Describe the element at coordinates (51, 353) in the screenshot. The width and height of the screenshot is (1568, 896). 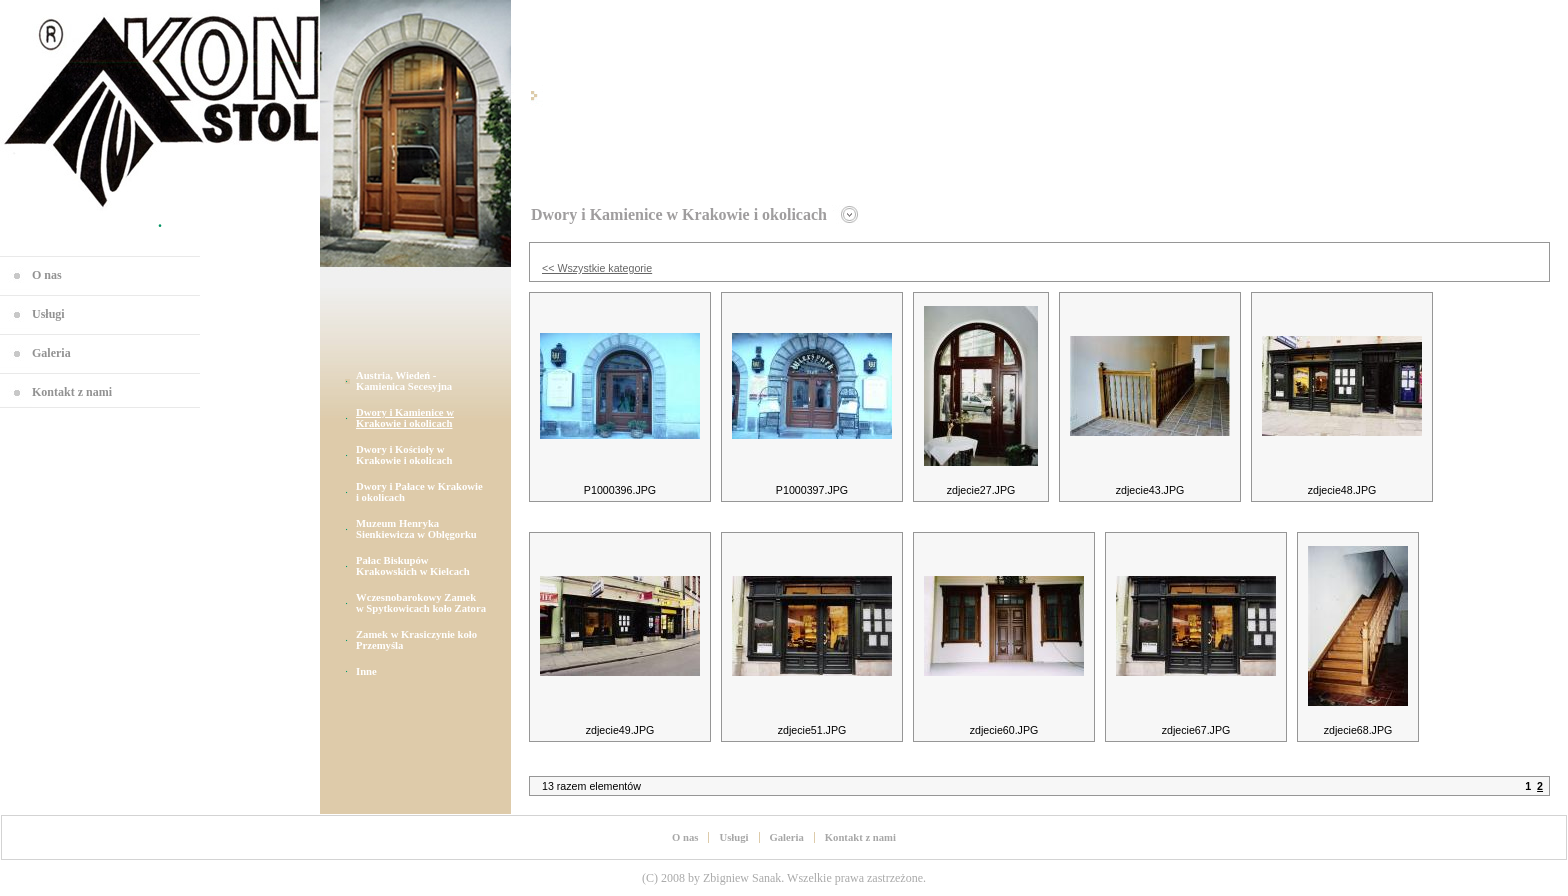
I see `Galeria` at that location.